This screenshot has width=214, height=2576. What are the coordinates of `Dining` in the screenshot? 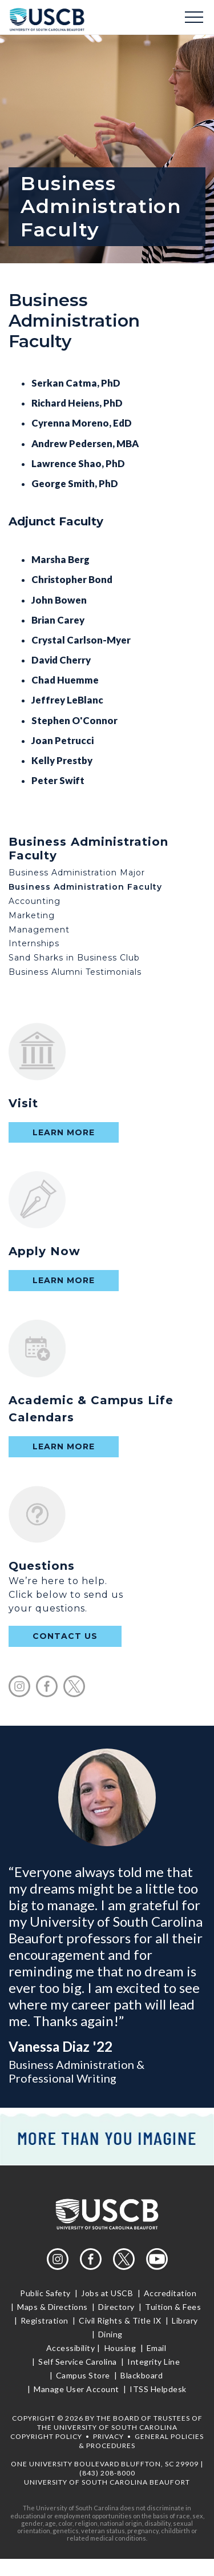 It's located at (109, 2334).